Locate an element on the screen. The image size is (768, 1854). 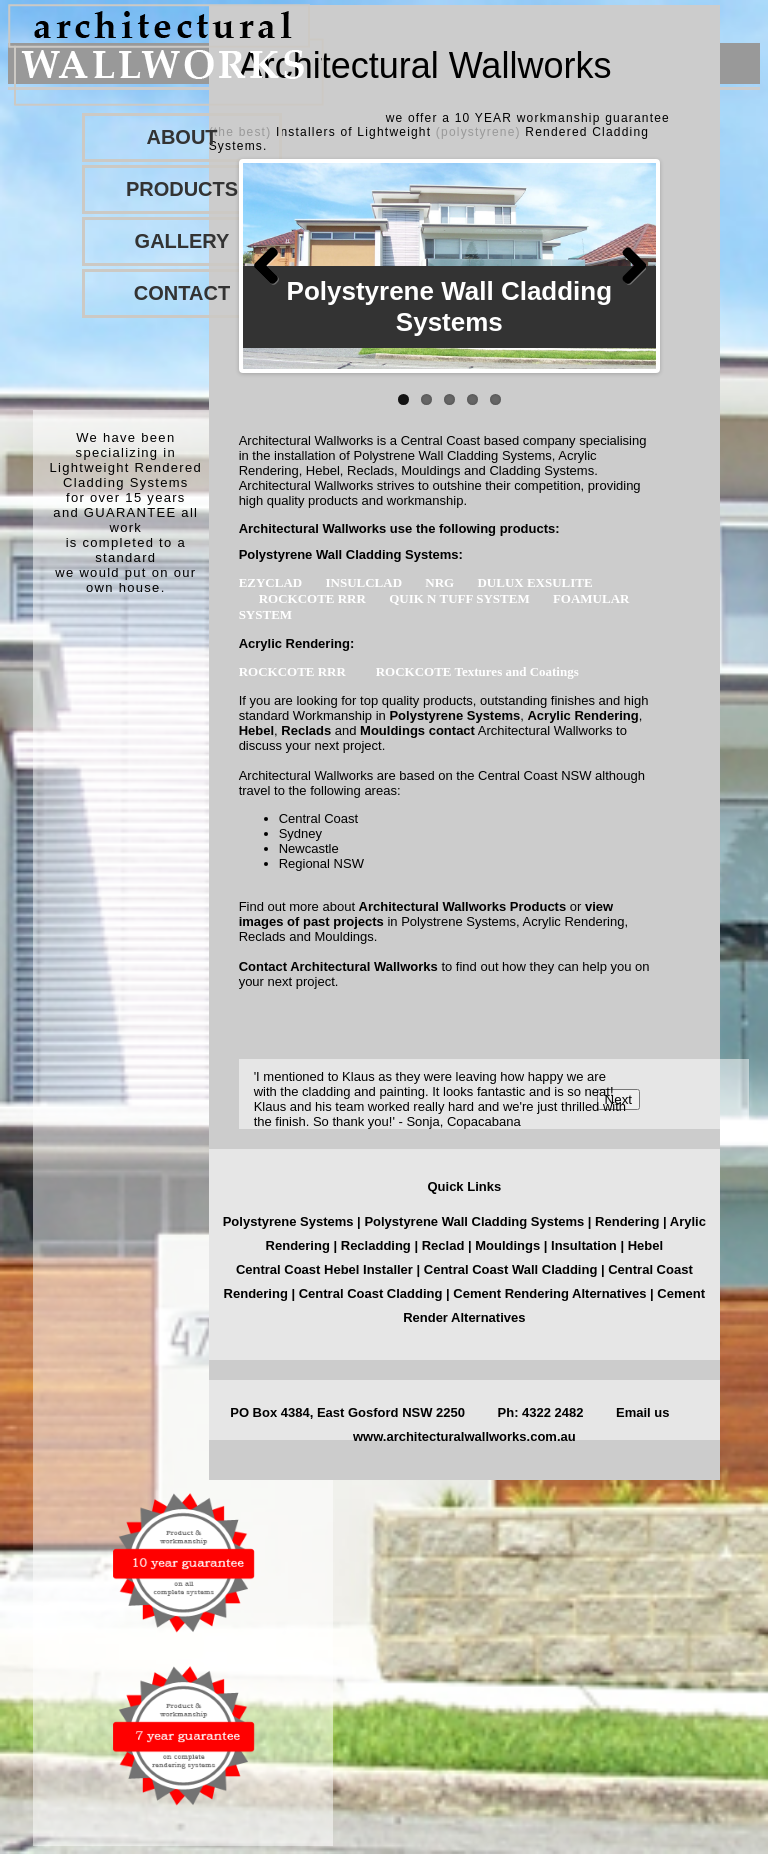
Architectural Wallworks Products is located at coordinates (463, 906).